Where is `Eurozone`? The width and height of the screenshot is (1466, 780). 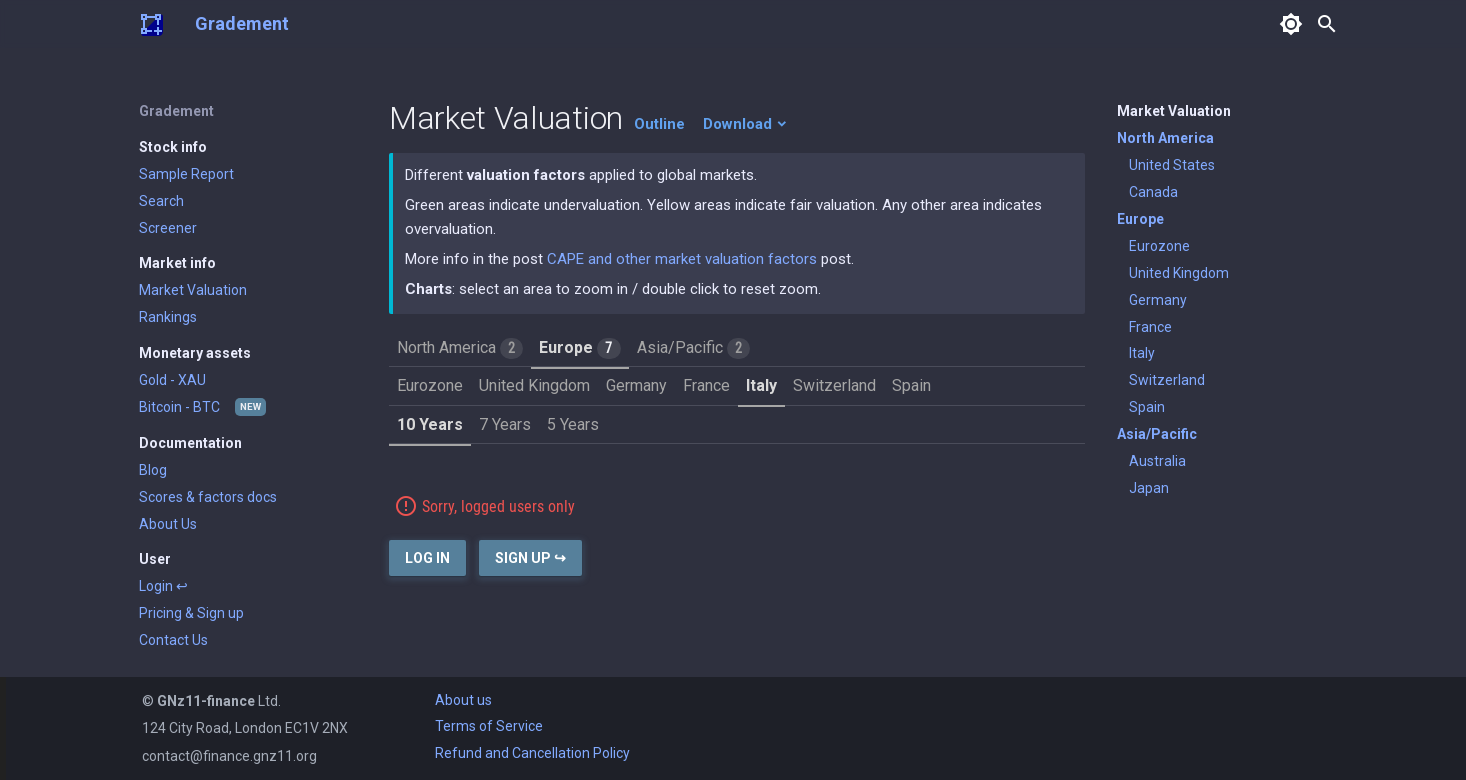
Eurozone is located at coordinates (430, 385).